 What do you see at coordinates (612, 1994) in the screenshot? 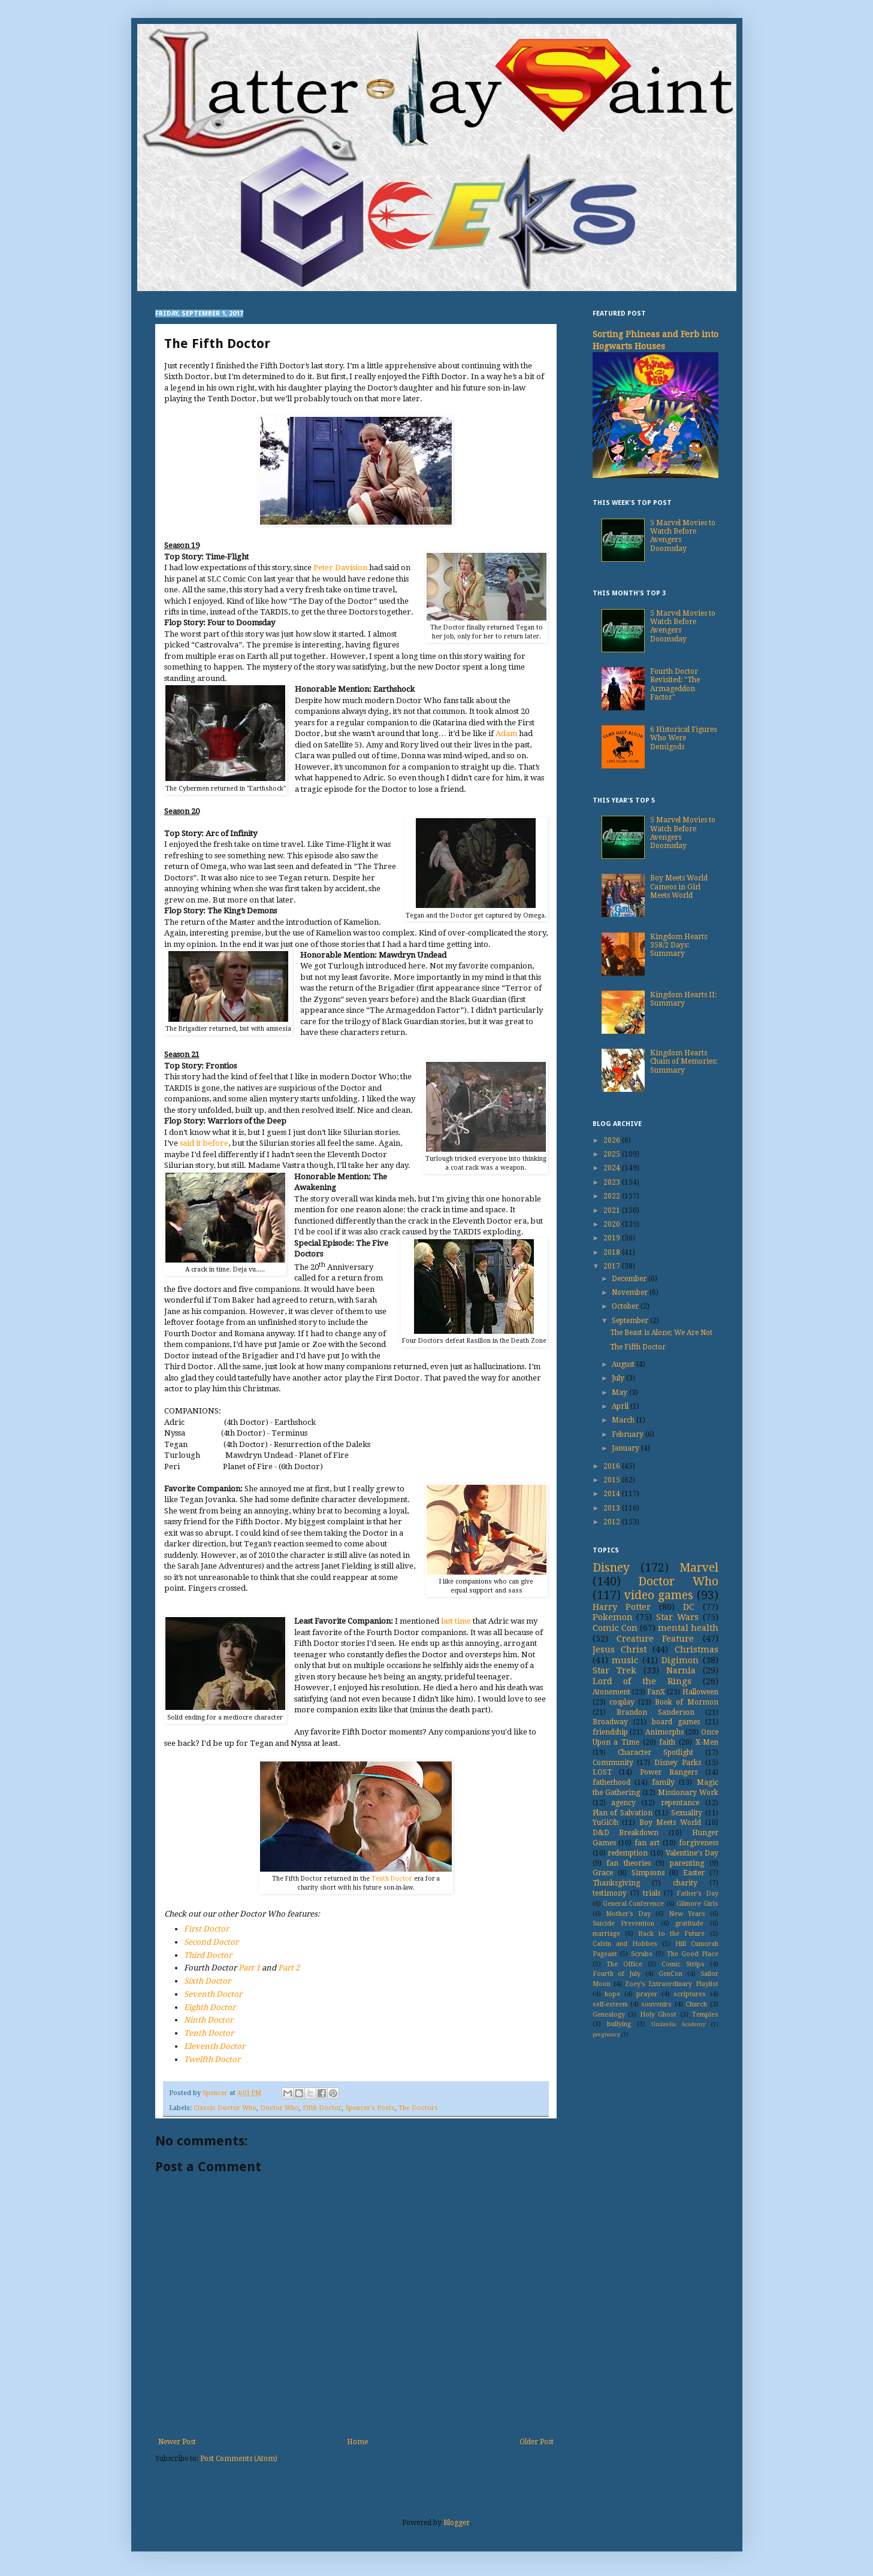
I see `hope` at bounding box center [612, 1994].